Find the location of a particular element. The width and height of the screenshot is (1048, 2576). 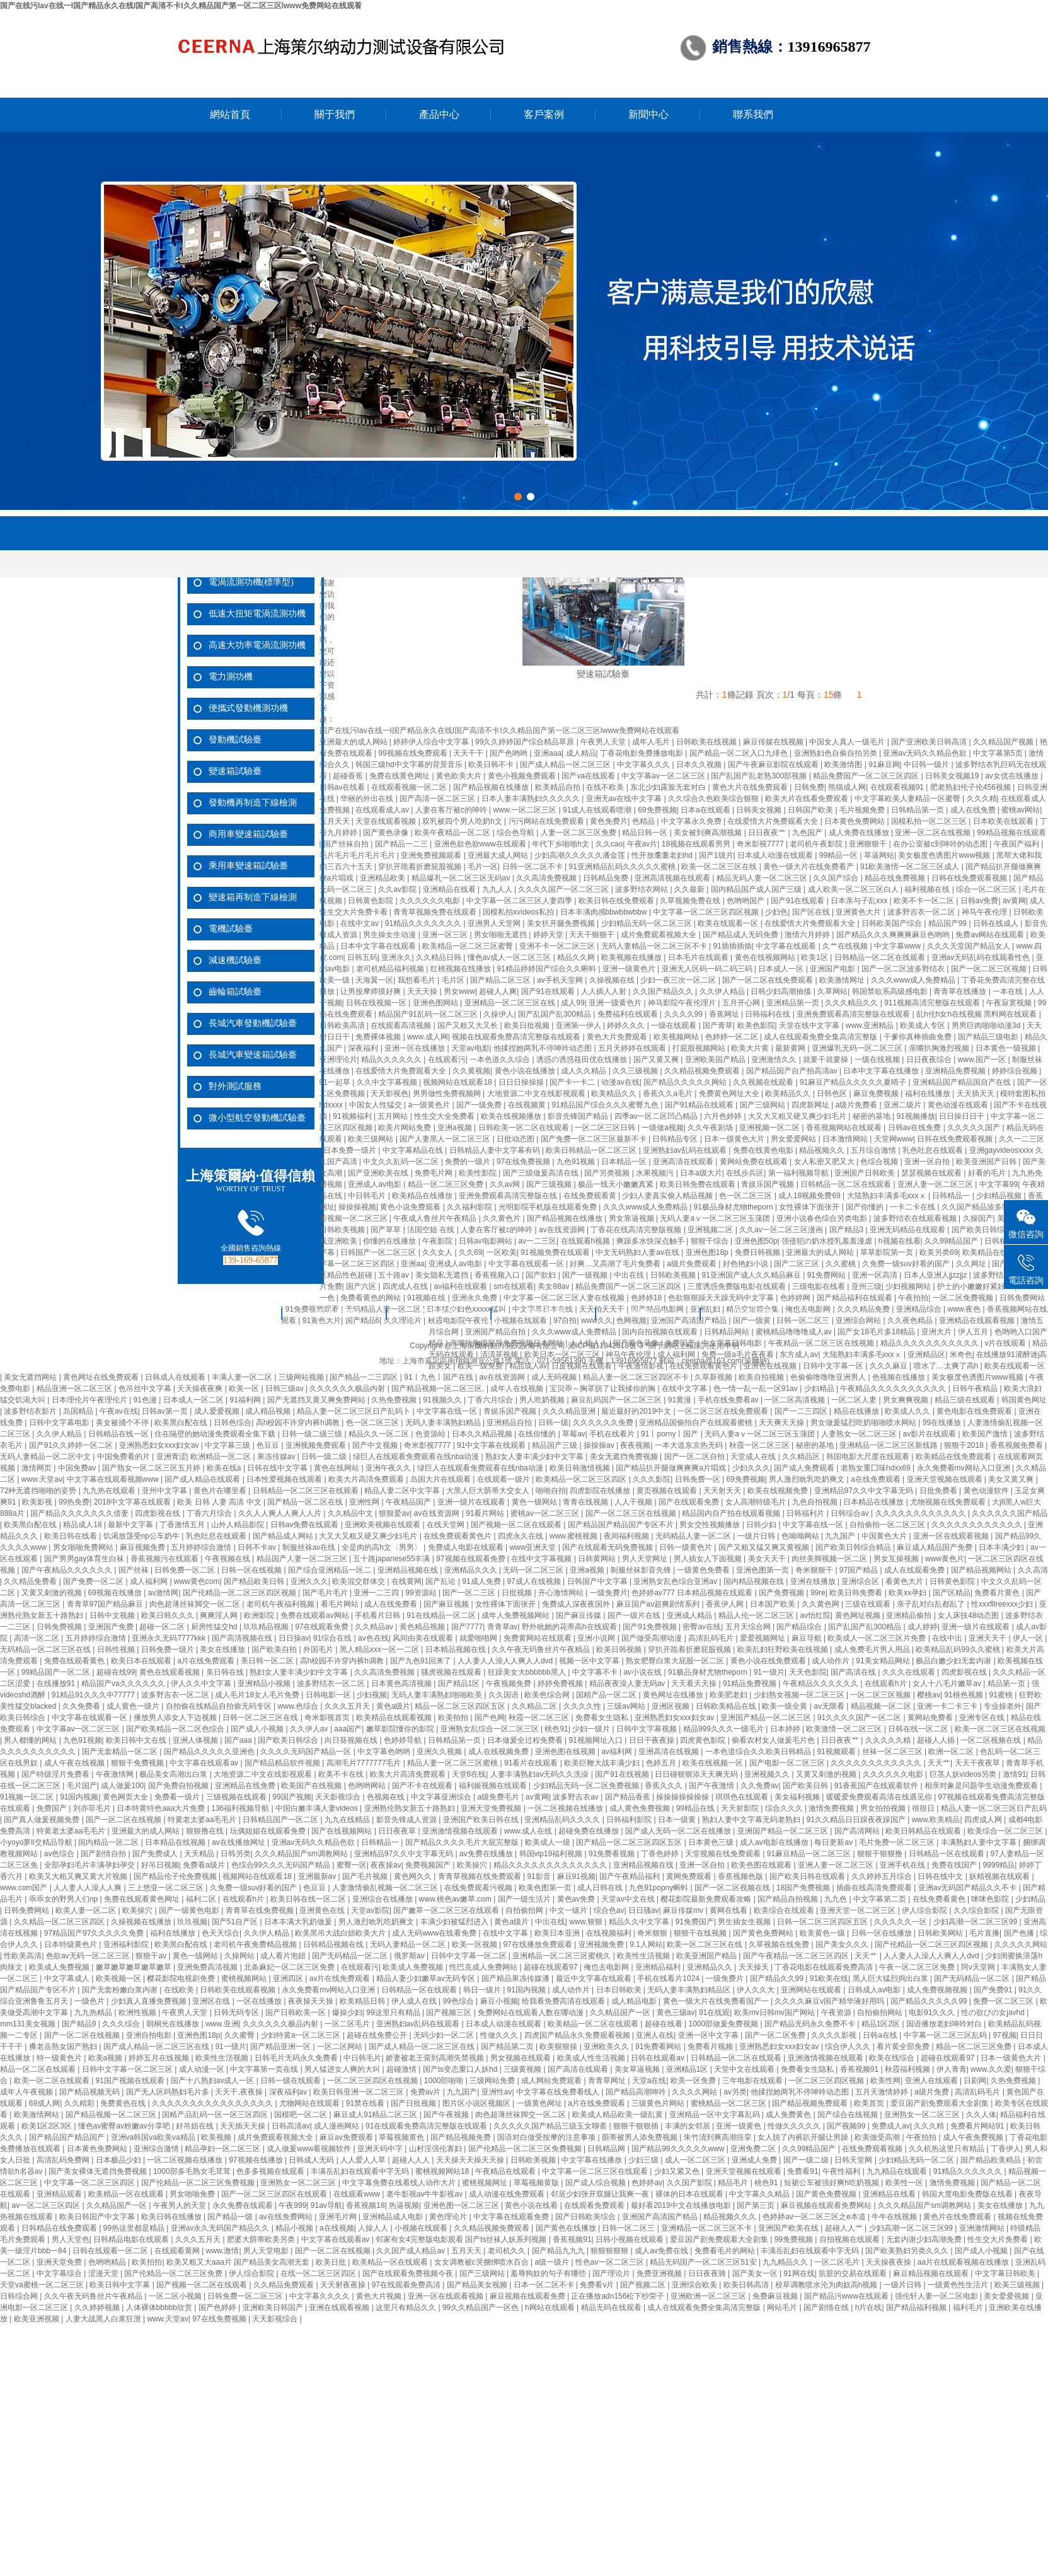

午夜精品久久久久久久久久久久 is located at coordinates (894, 1388).